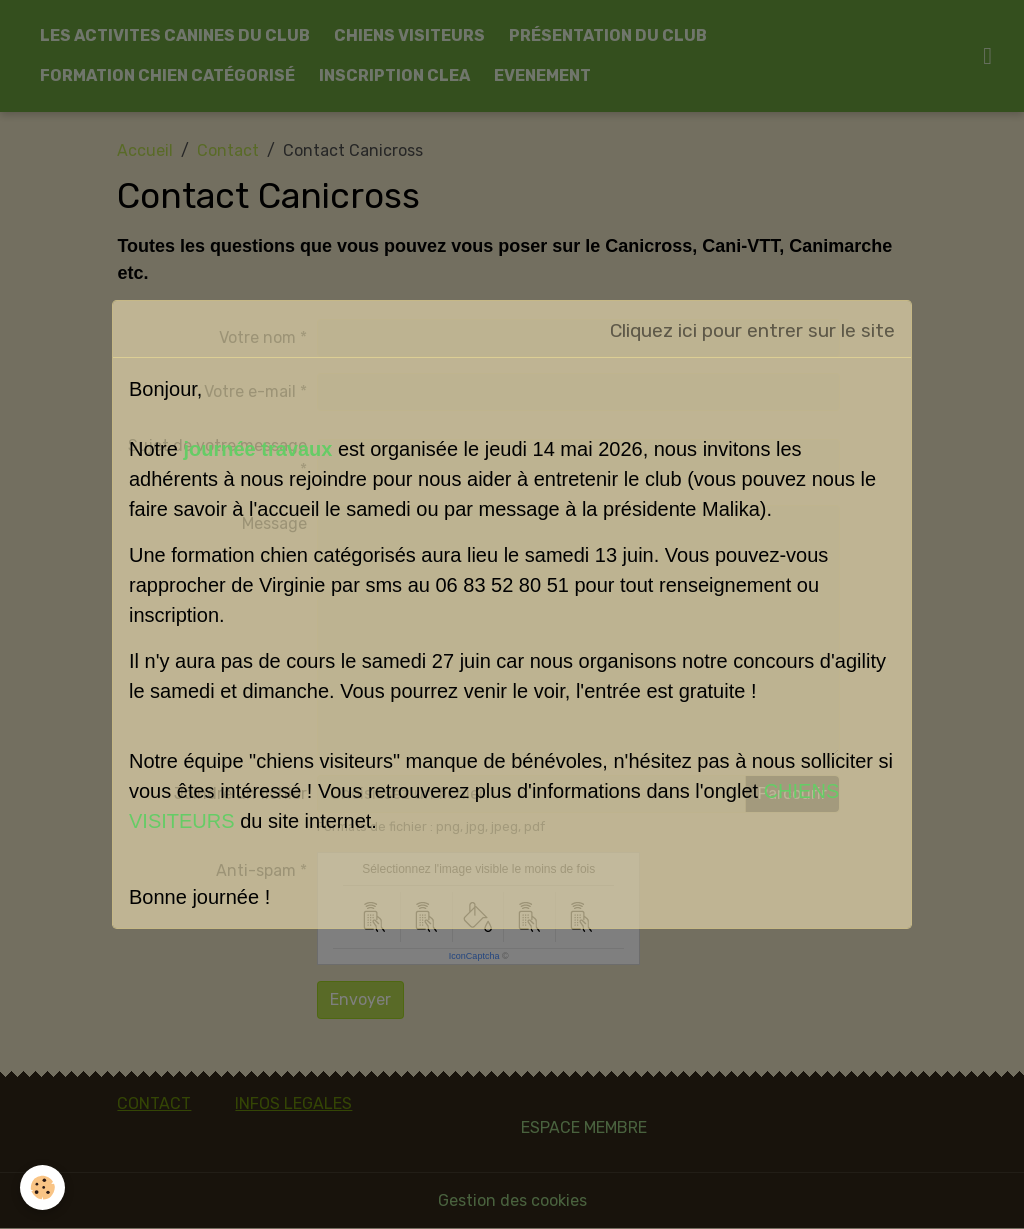  Describe the element at coordinates (42, 1187) in the screenshot. I see `[Cookies]` at that location.